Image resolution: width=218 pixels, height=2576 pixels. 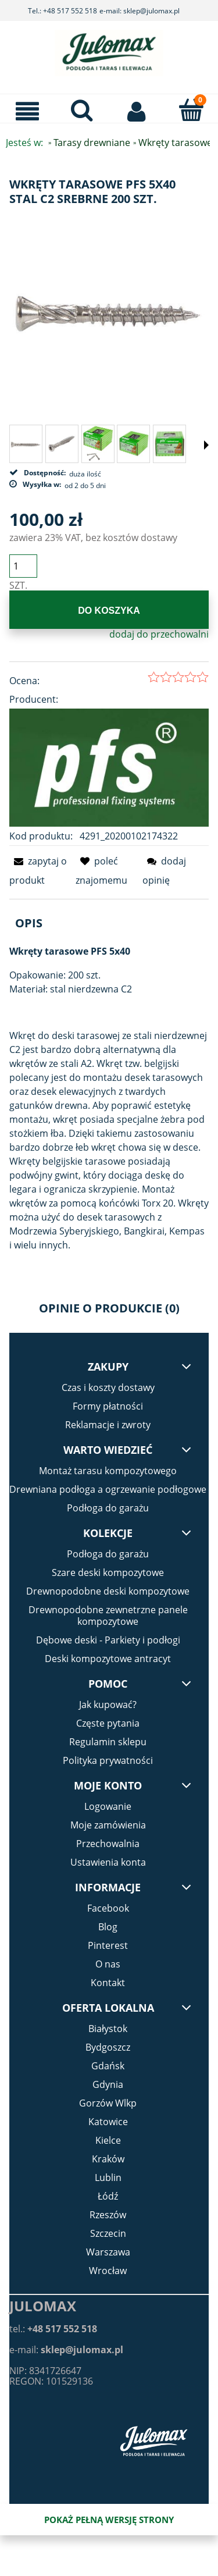 What do you see at coordinates (108, 2196) in the screenshot?
I see `Łódź` at bounding box center [108, 2196].